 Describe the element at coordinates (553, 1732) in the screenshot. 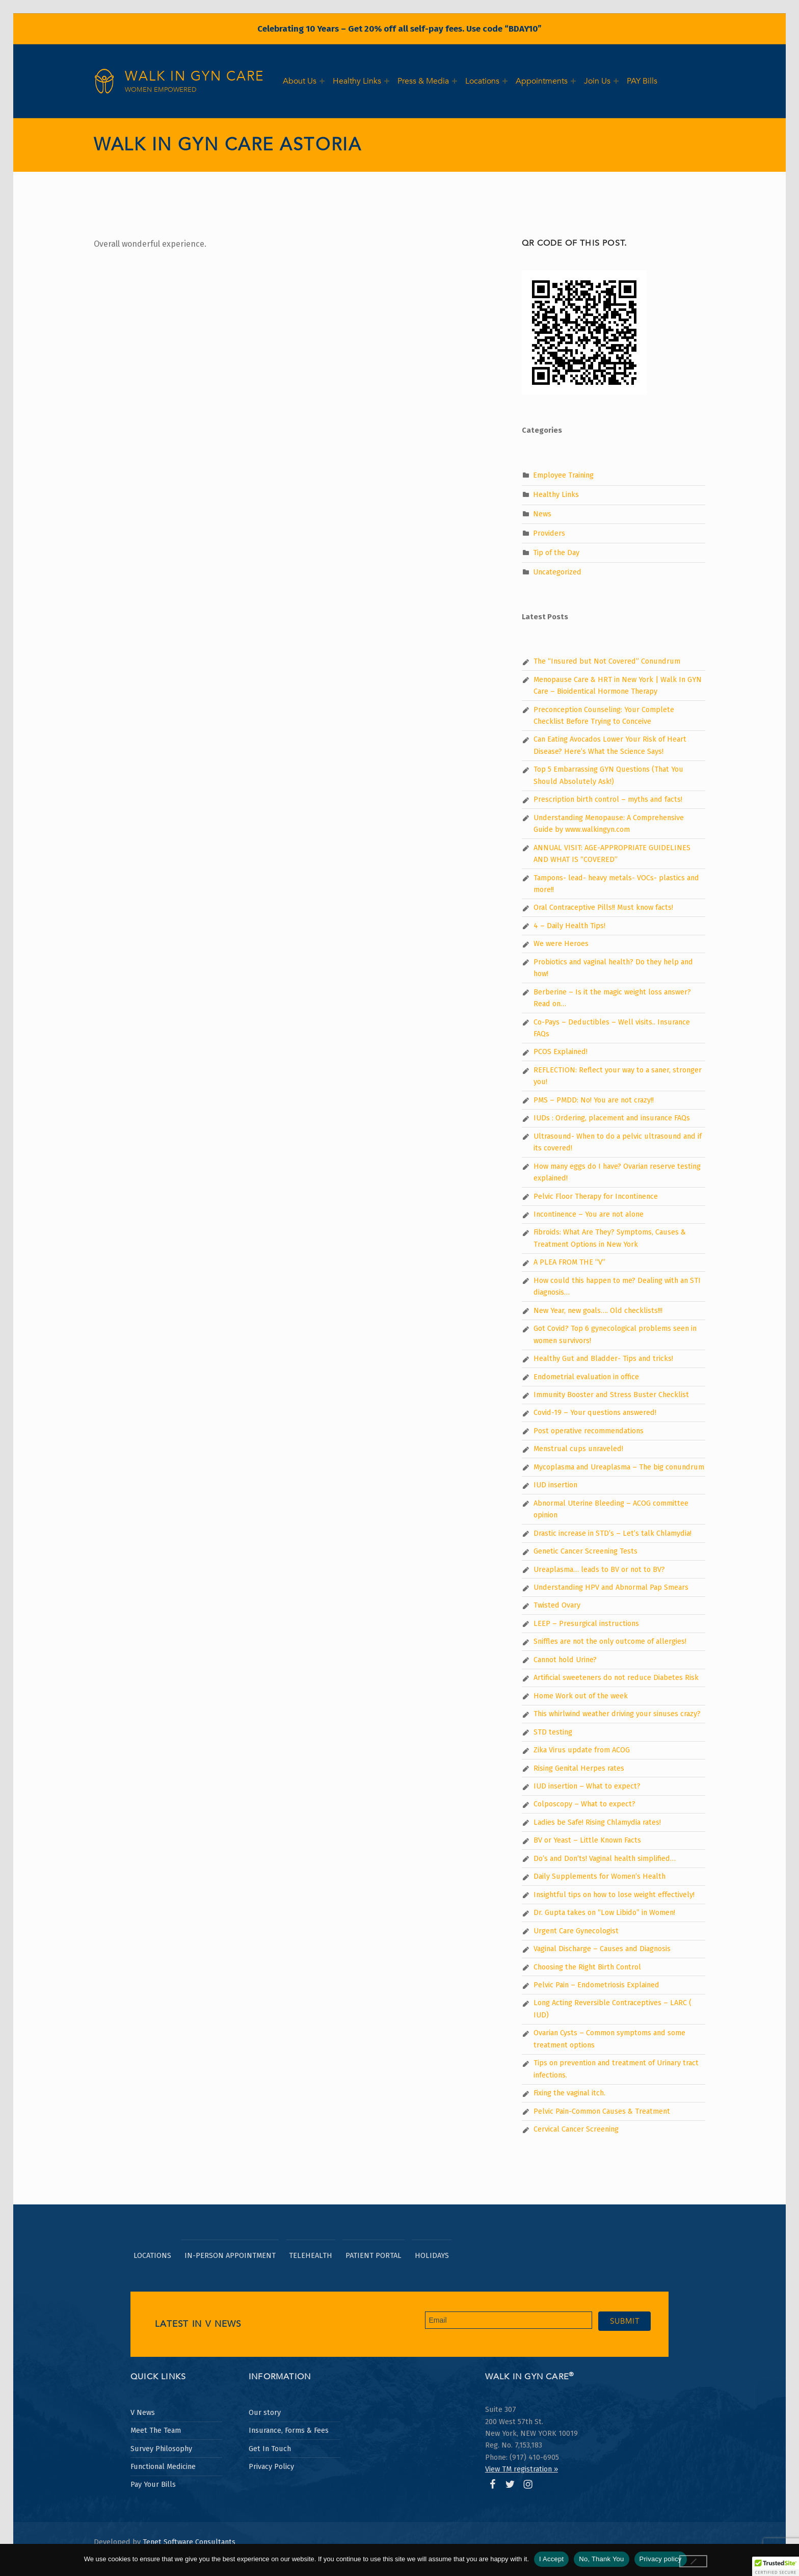

I see `STD testing` at that location.